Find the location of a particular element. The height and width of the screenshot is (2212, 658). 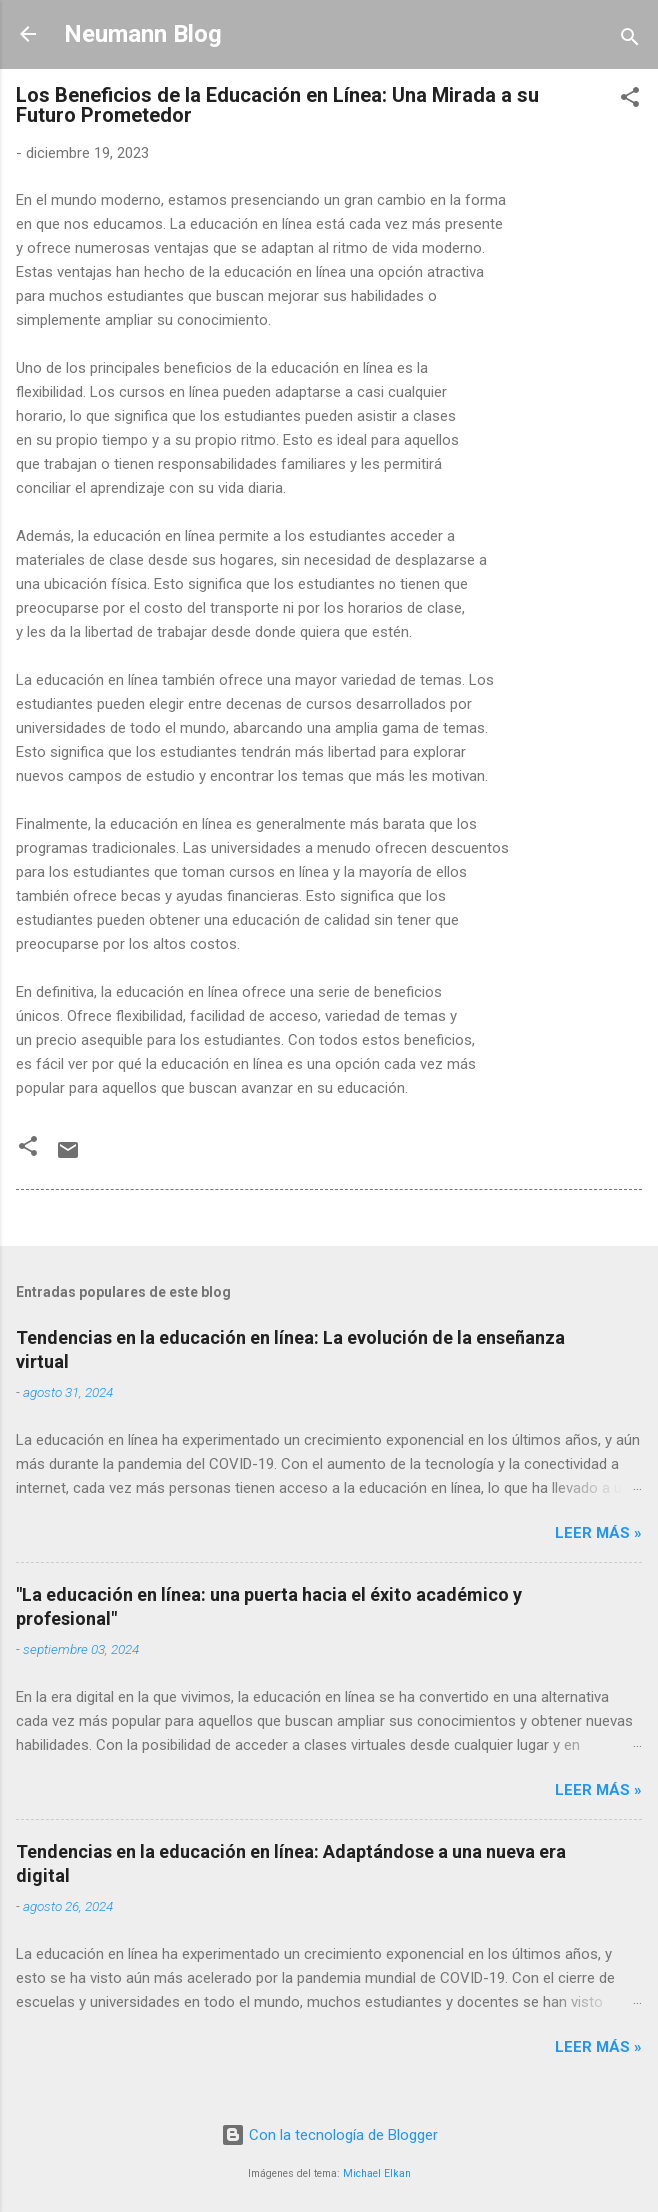

[Buscar] is located at coordinates (630, 40).